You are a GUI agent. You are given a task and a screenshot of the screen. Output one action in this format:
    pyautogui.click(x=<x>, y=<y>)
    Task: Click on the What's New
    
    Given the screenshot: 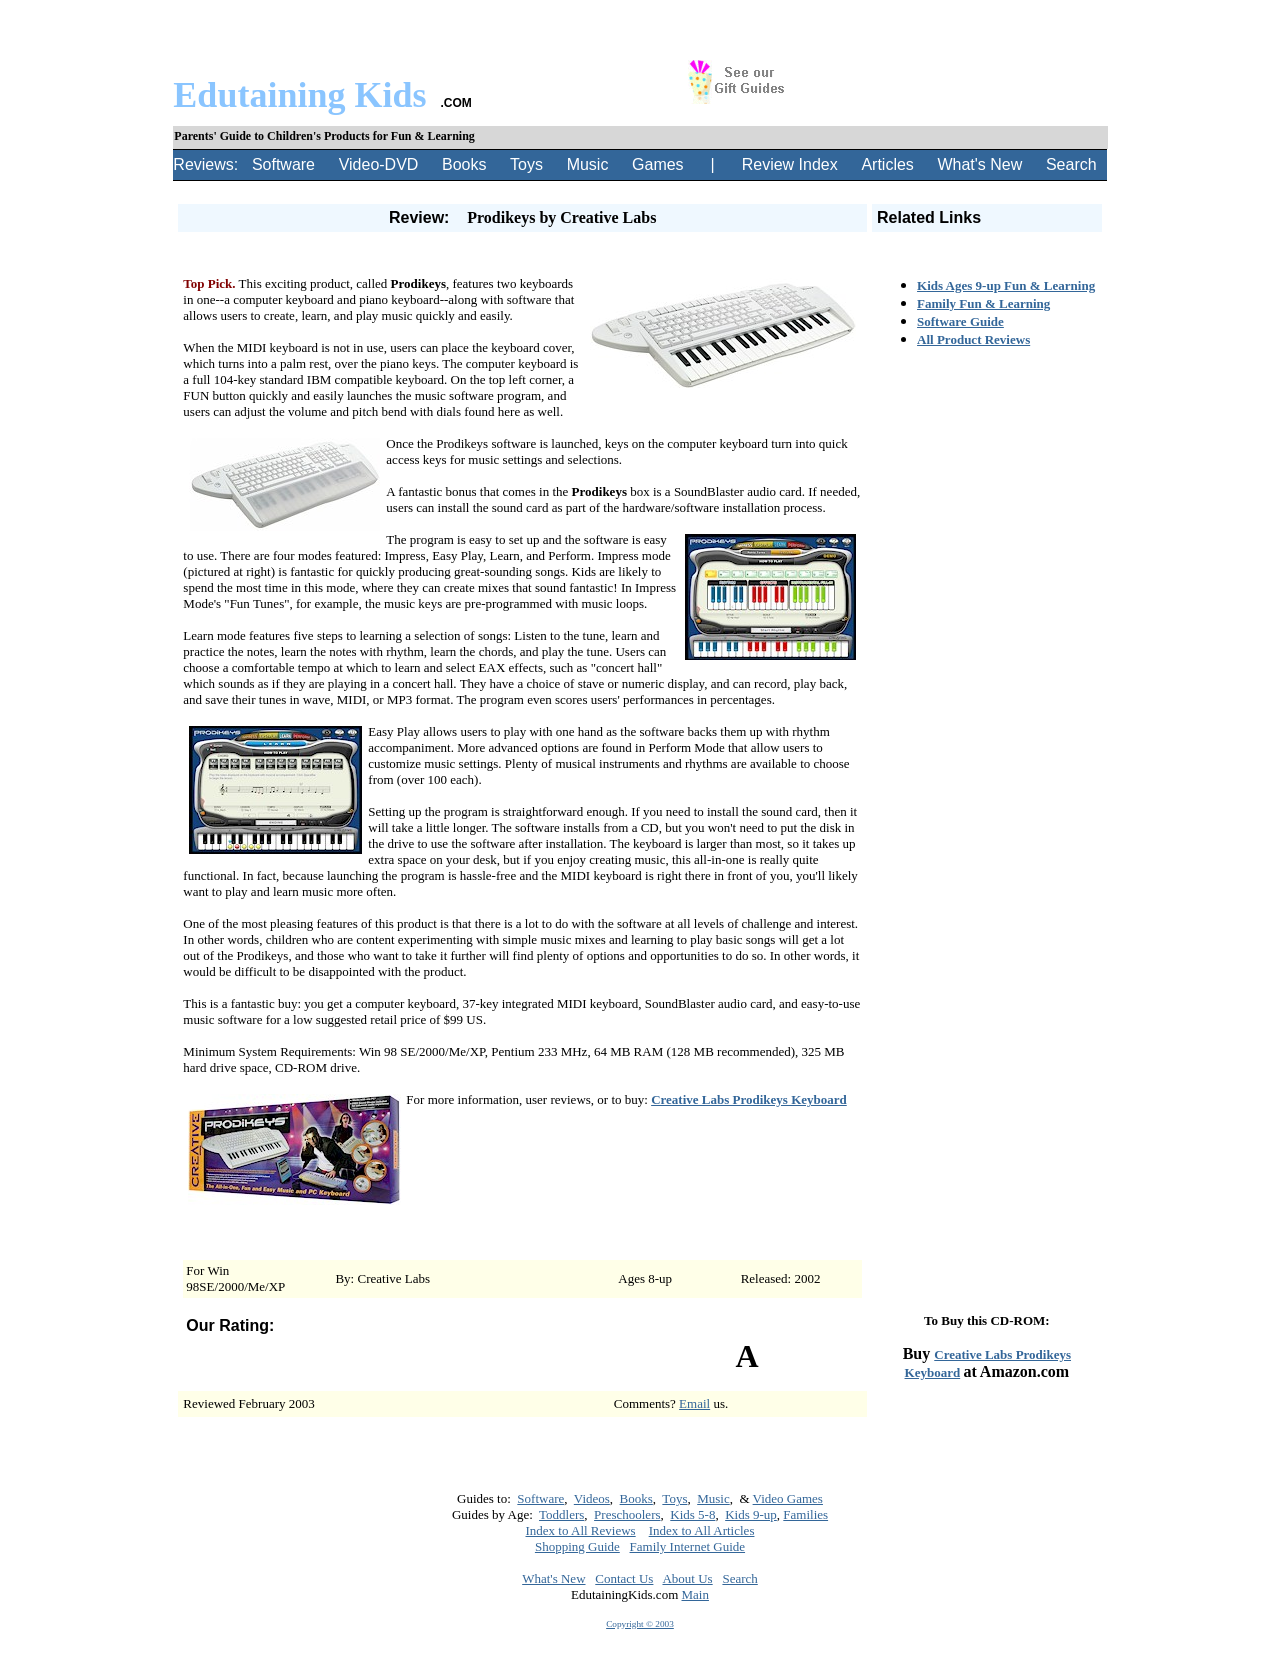 What is the action you would take?
    pyautogui.click(x=979, y=164)
    